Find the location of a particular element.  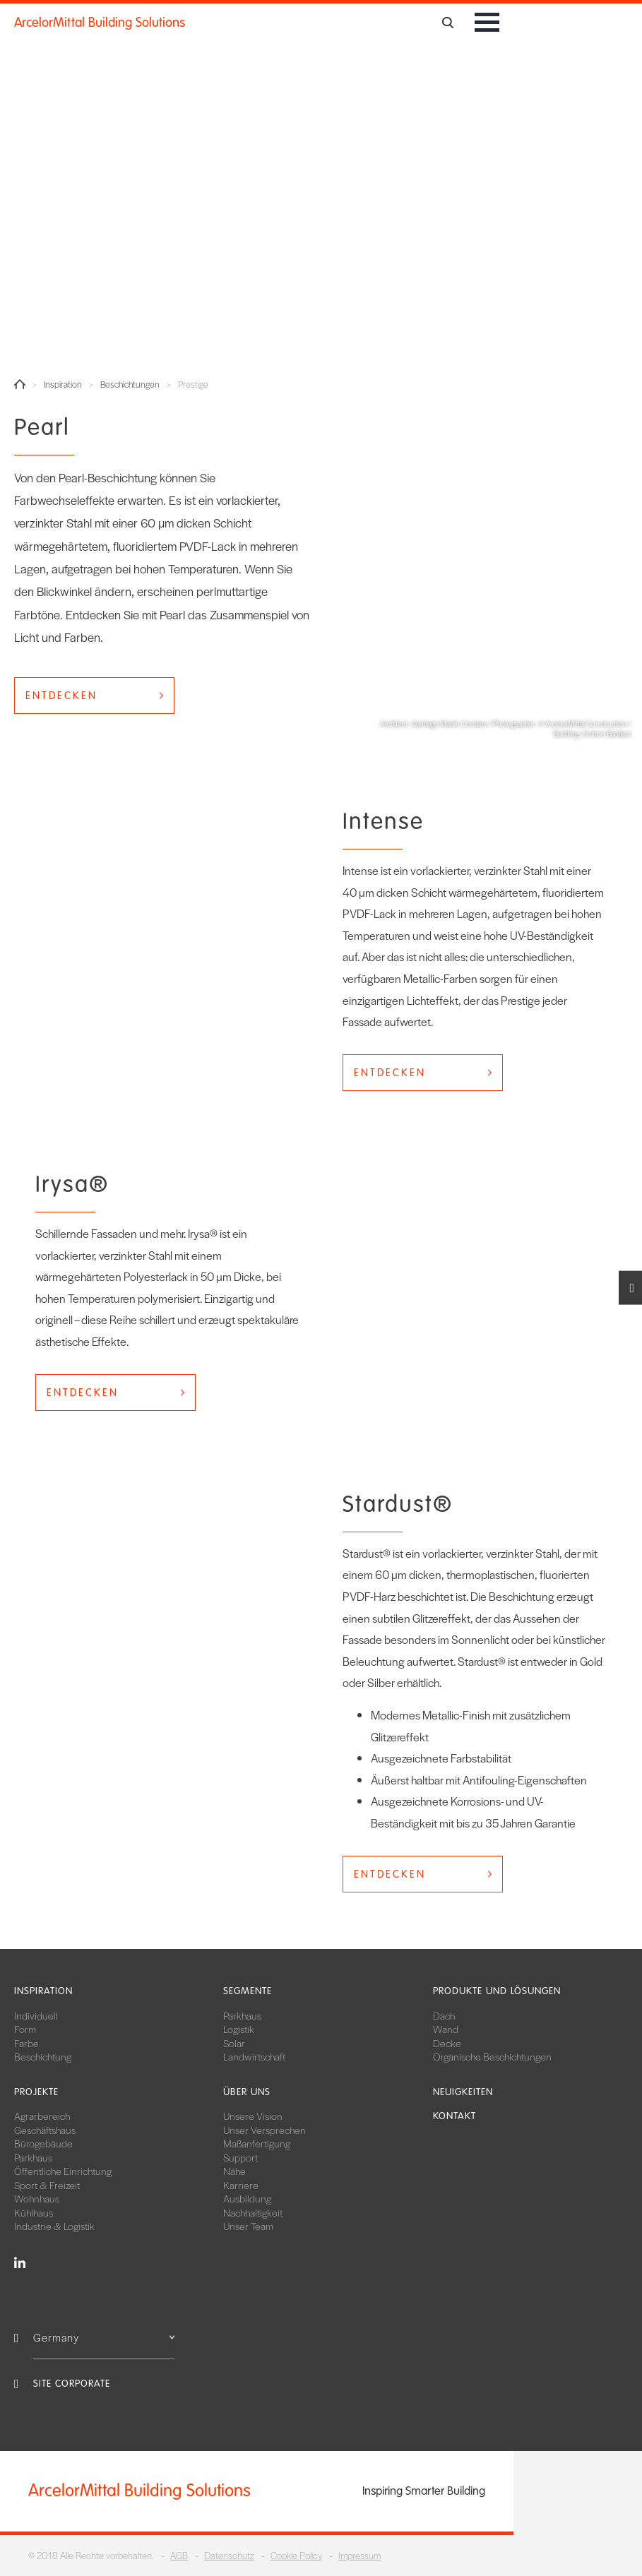

Industrie & Logistik is located at coordinates (54, 2226).